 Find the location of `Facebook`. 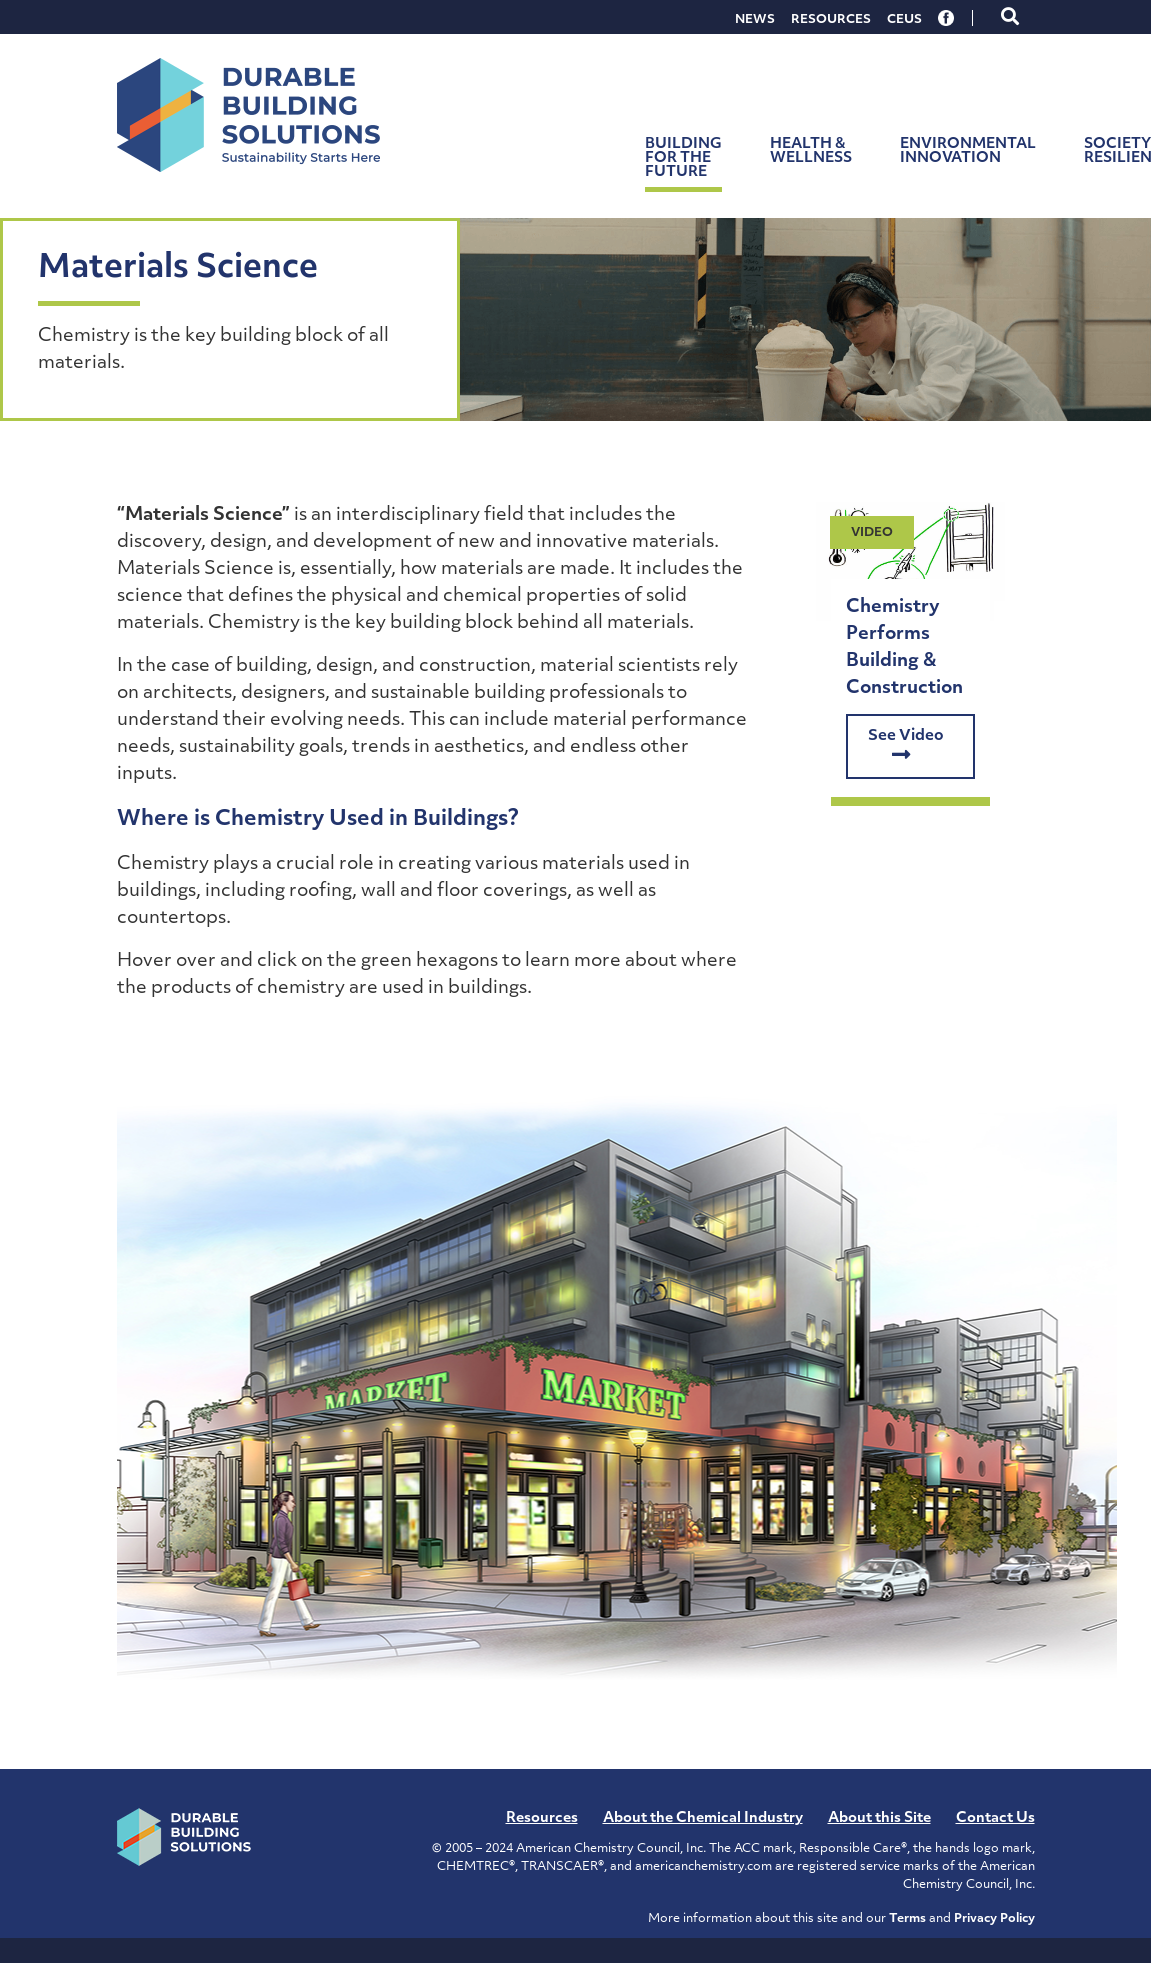

Facebook is located at coordinates (947, 18).